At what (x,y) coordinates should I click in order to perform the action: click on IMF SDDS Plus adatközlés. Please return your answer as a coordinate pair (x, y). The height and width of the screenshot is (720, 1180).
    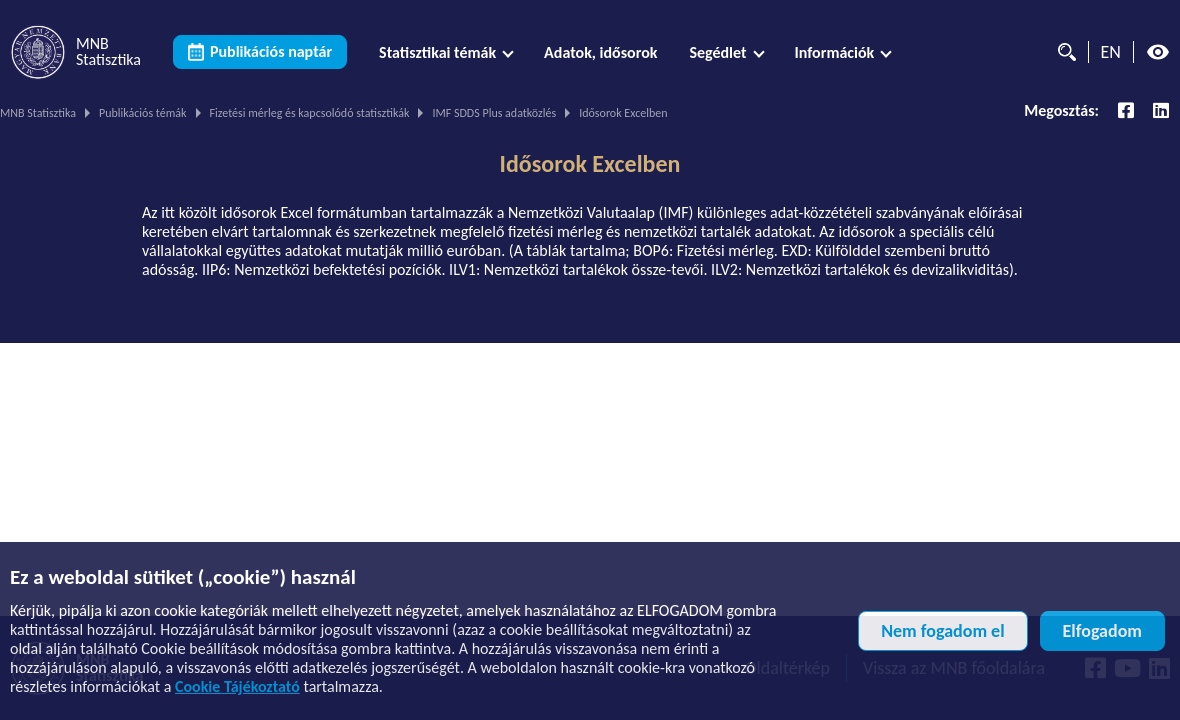
    Looking at the image, I should click on (494, 113).